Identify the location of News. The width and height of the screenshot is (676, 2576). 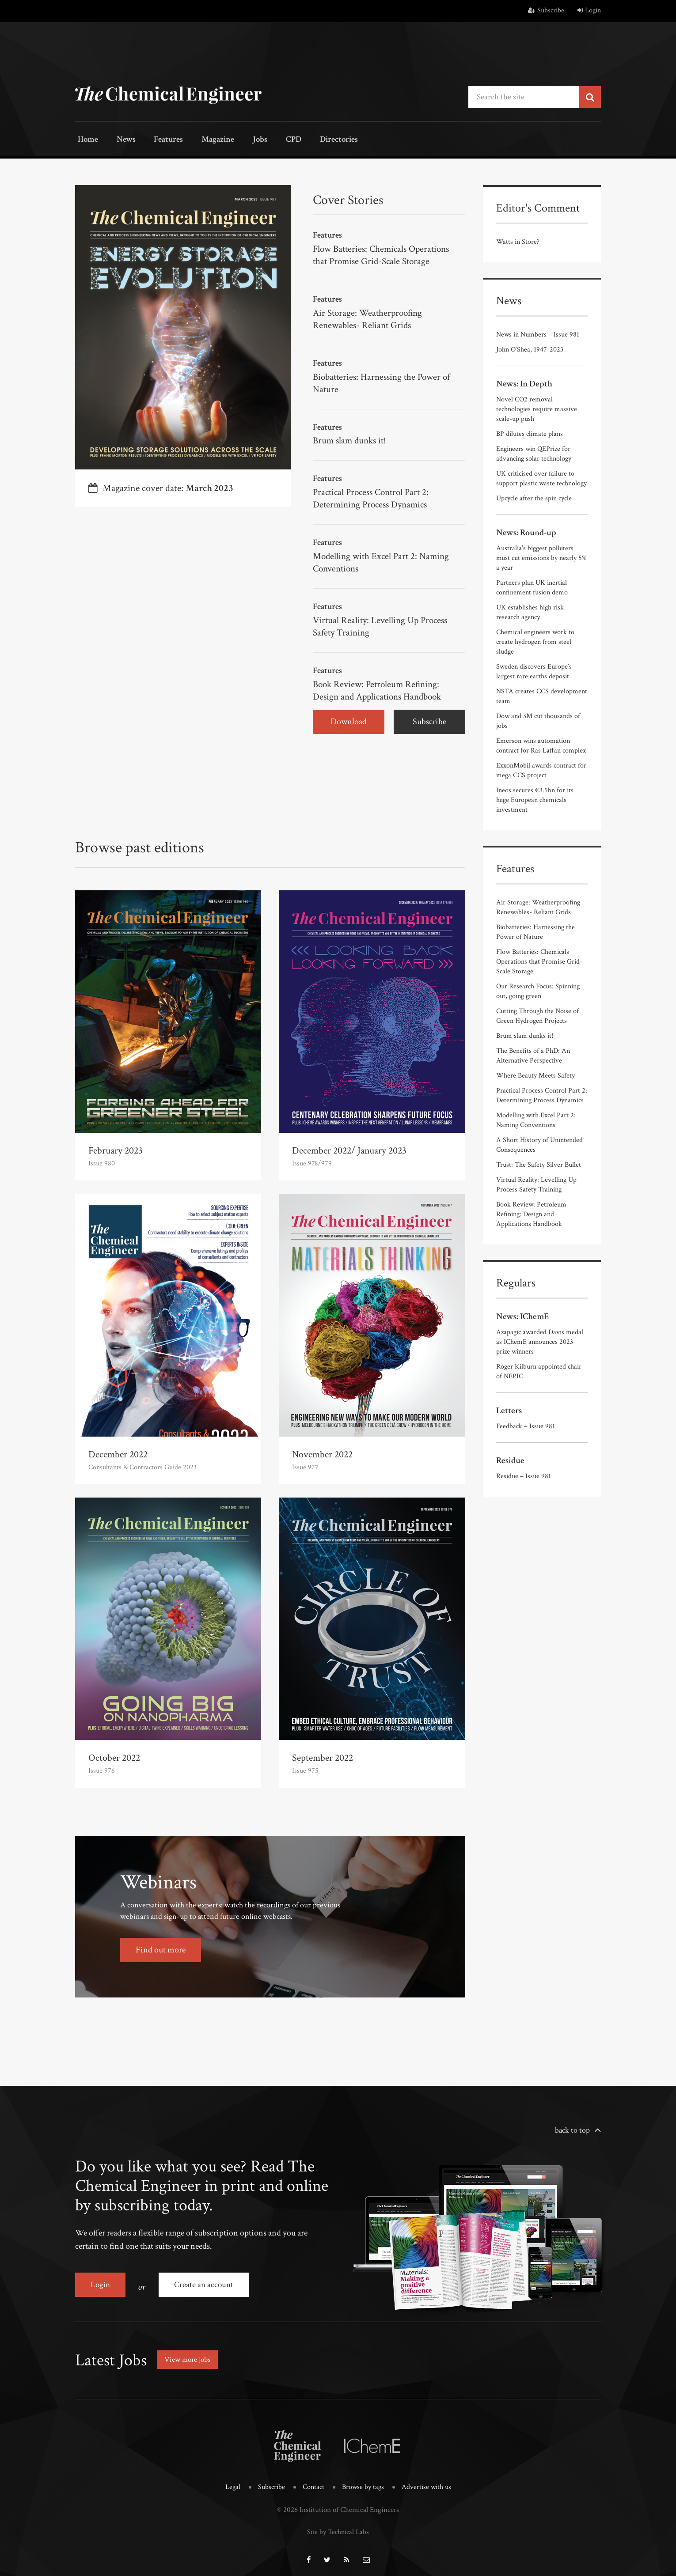
(120, 140).